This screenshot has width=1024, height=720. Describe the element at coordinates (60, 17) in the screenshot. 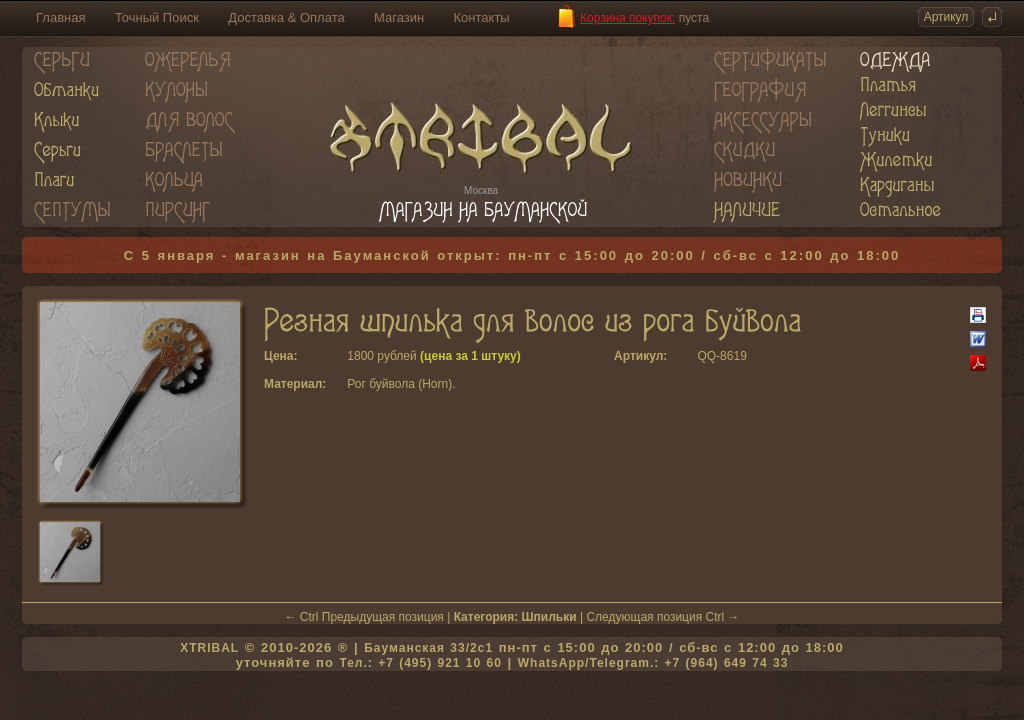

I see `Главная` at that location.